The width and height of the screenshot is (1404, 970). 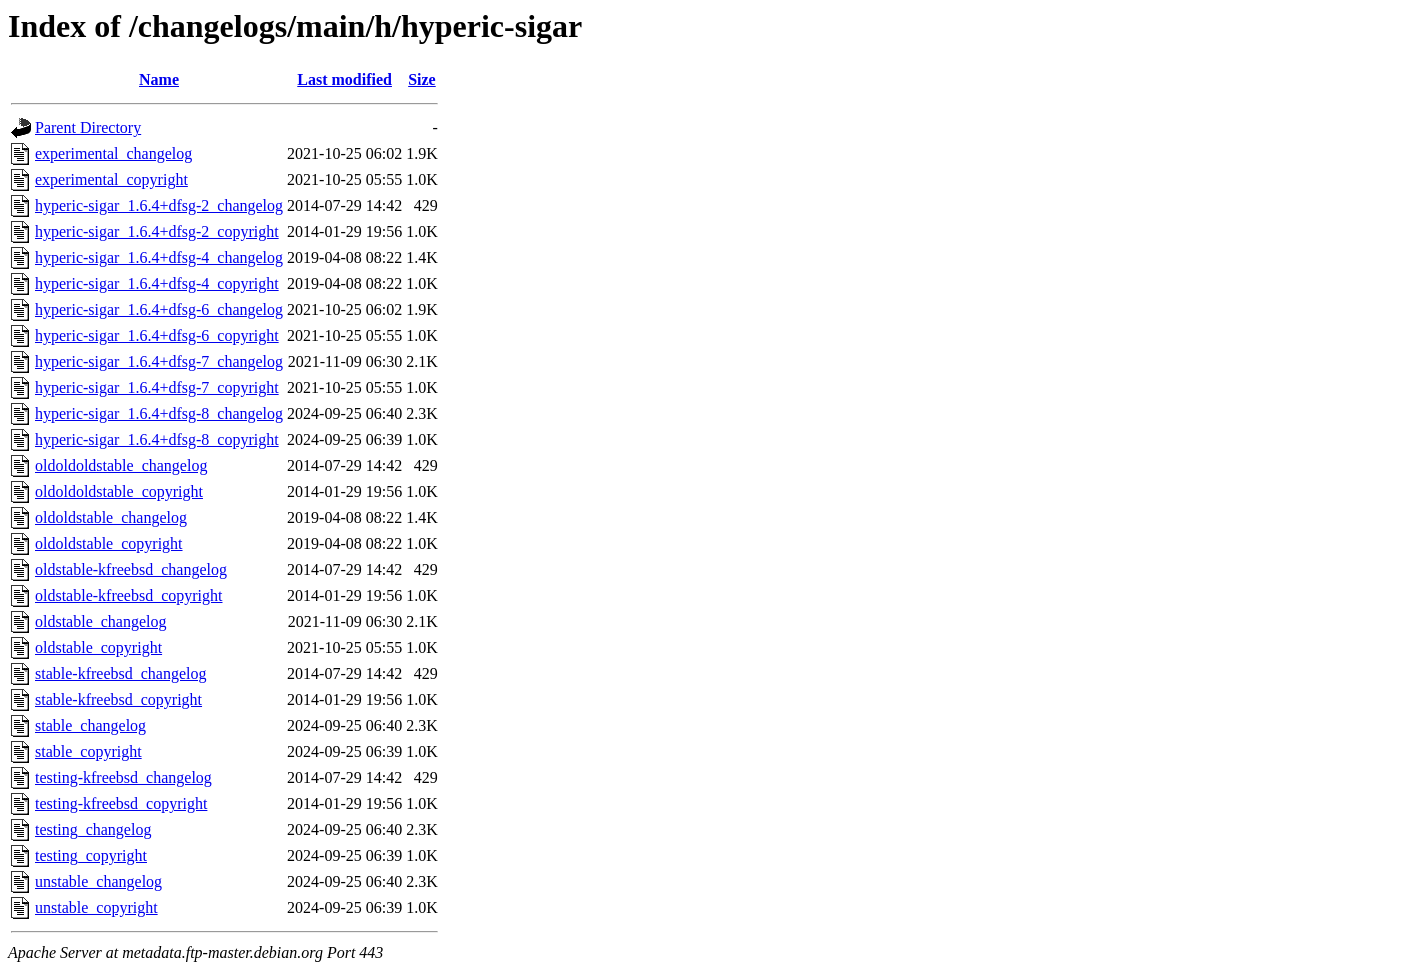 I want to click on oldstable_copyright, so click(x=98, y=647).